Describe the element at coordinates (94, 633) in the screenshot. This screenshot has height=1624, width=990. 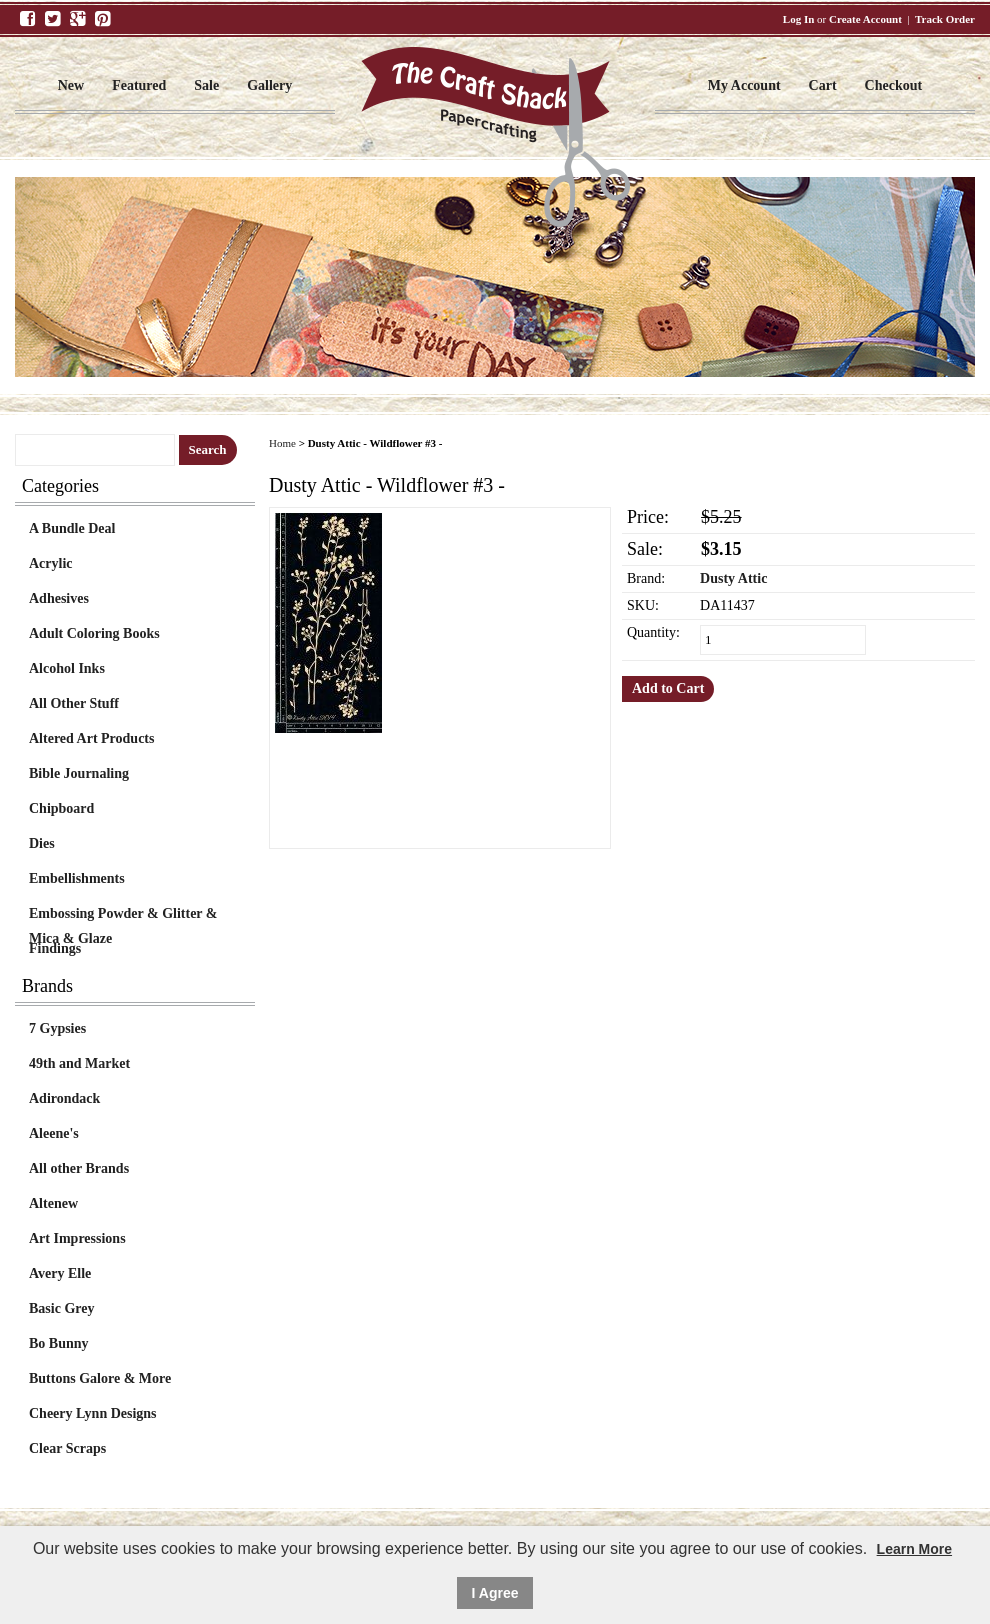
I see `Adult Coloring Books` at that location.